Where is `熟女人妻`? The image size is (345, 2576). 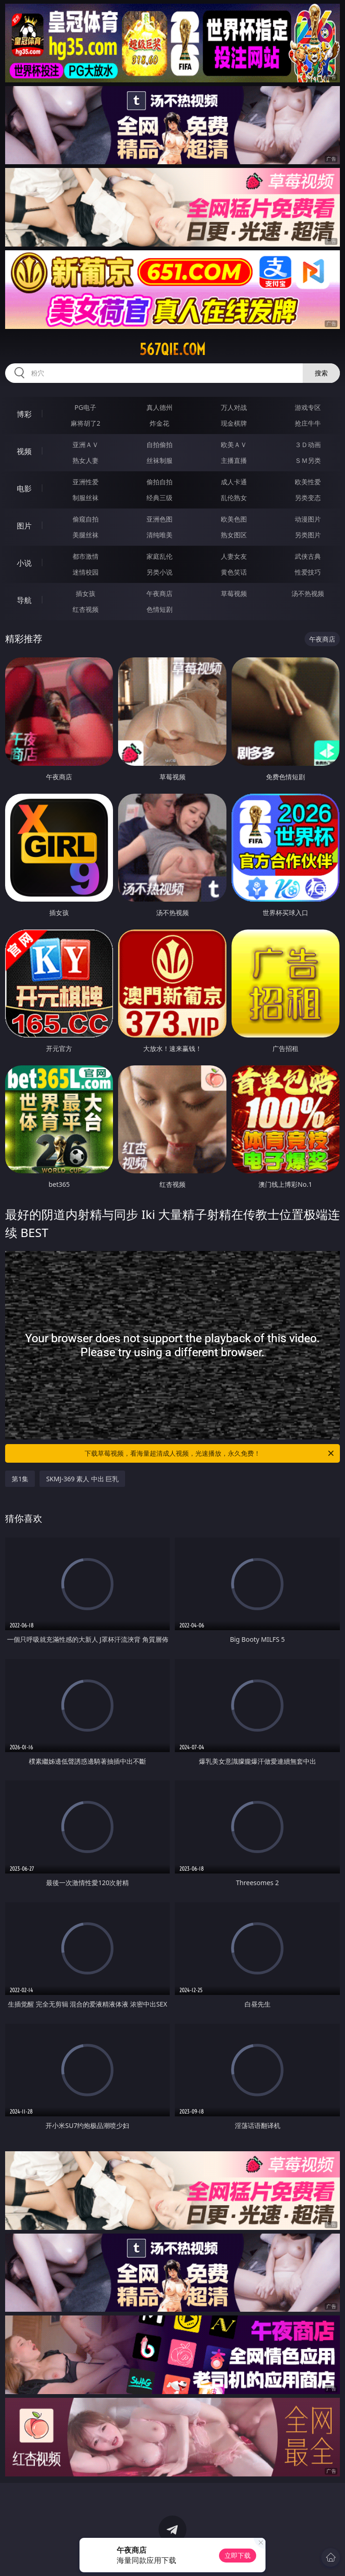 熟女人妻 is located at coordinates (86, 460).